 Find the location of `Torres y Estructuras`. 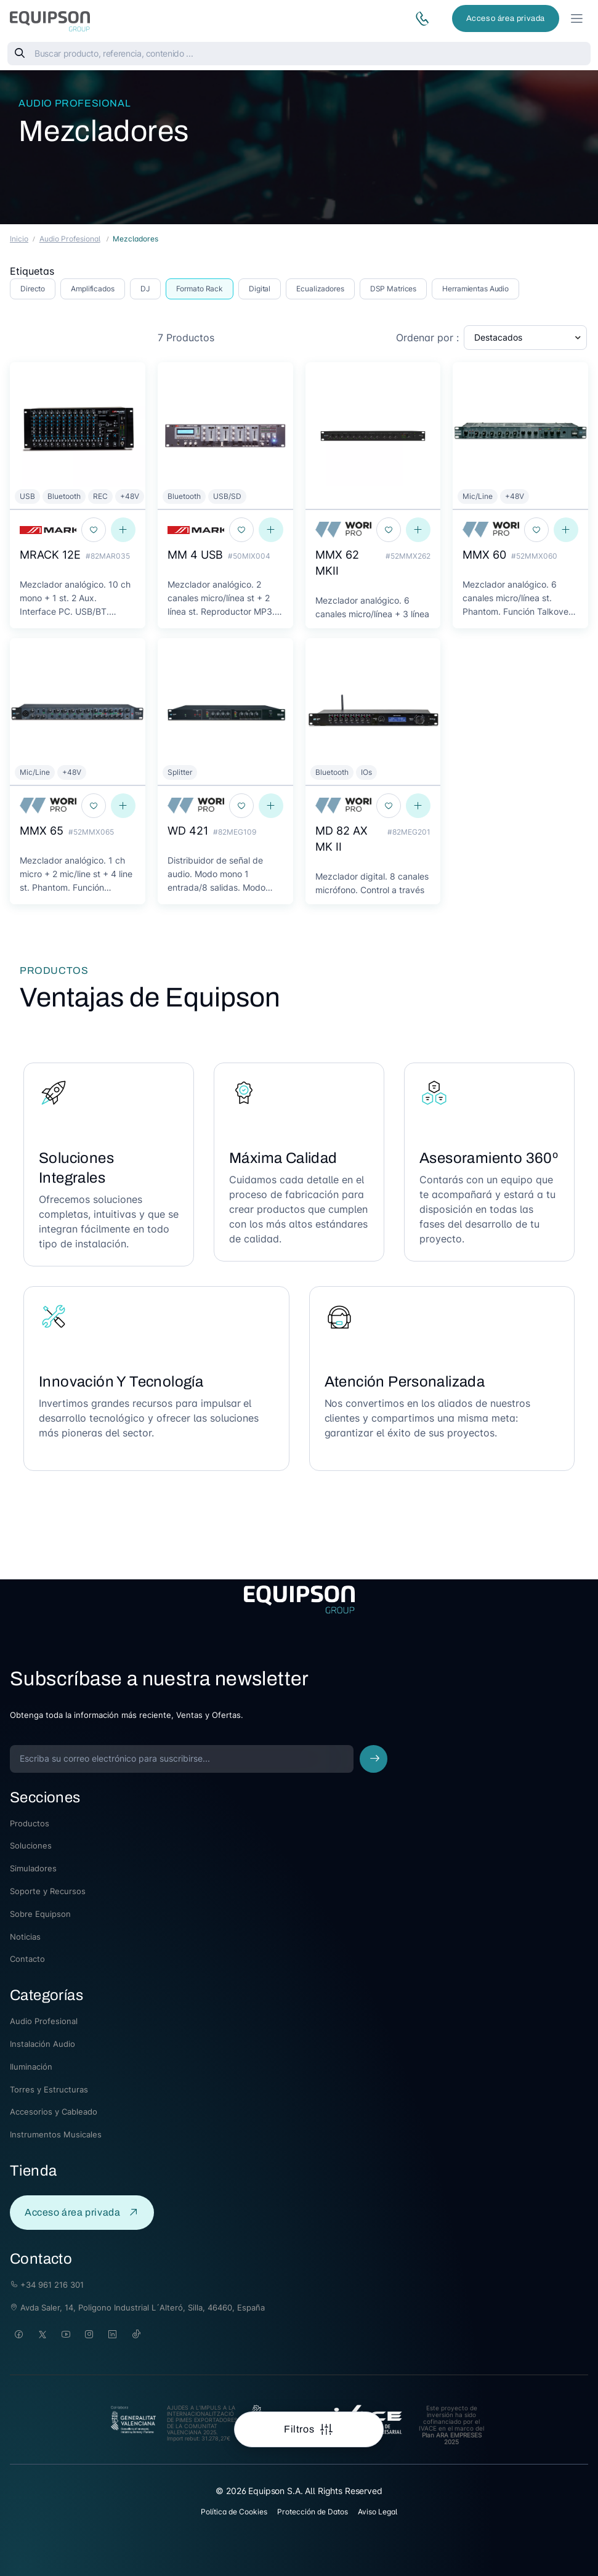

Torres y Estructuras is located at coordinates (49, 2089).